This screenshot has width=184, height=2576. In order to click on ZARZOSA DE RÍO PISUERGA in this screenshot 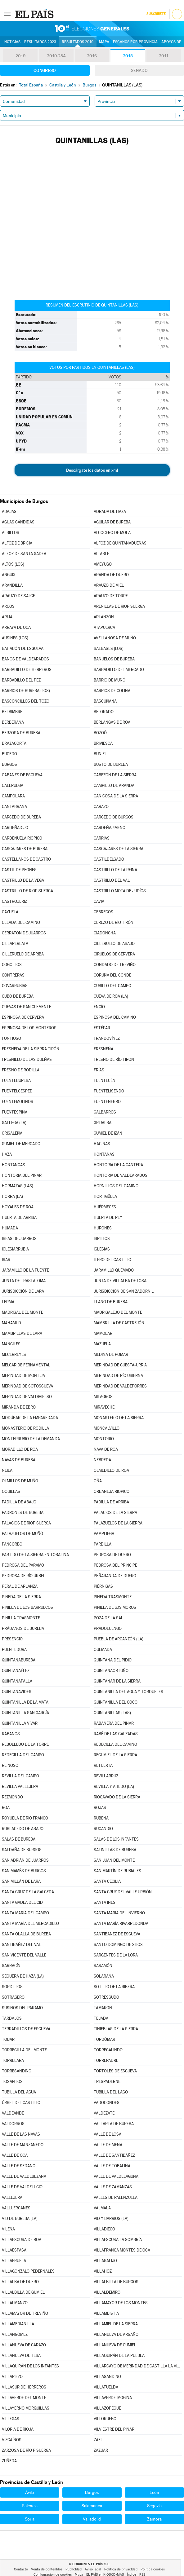, I will do `click(26, 2450)`.